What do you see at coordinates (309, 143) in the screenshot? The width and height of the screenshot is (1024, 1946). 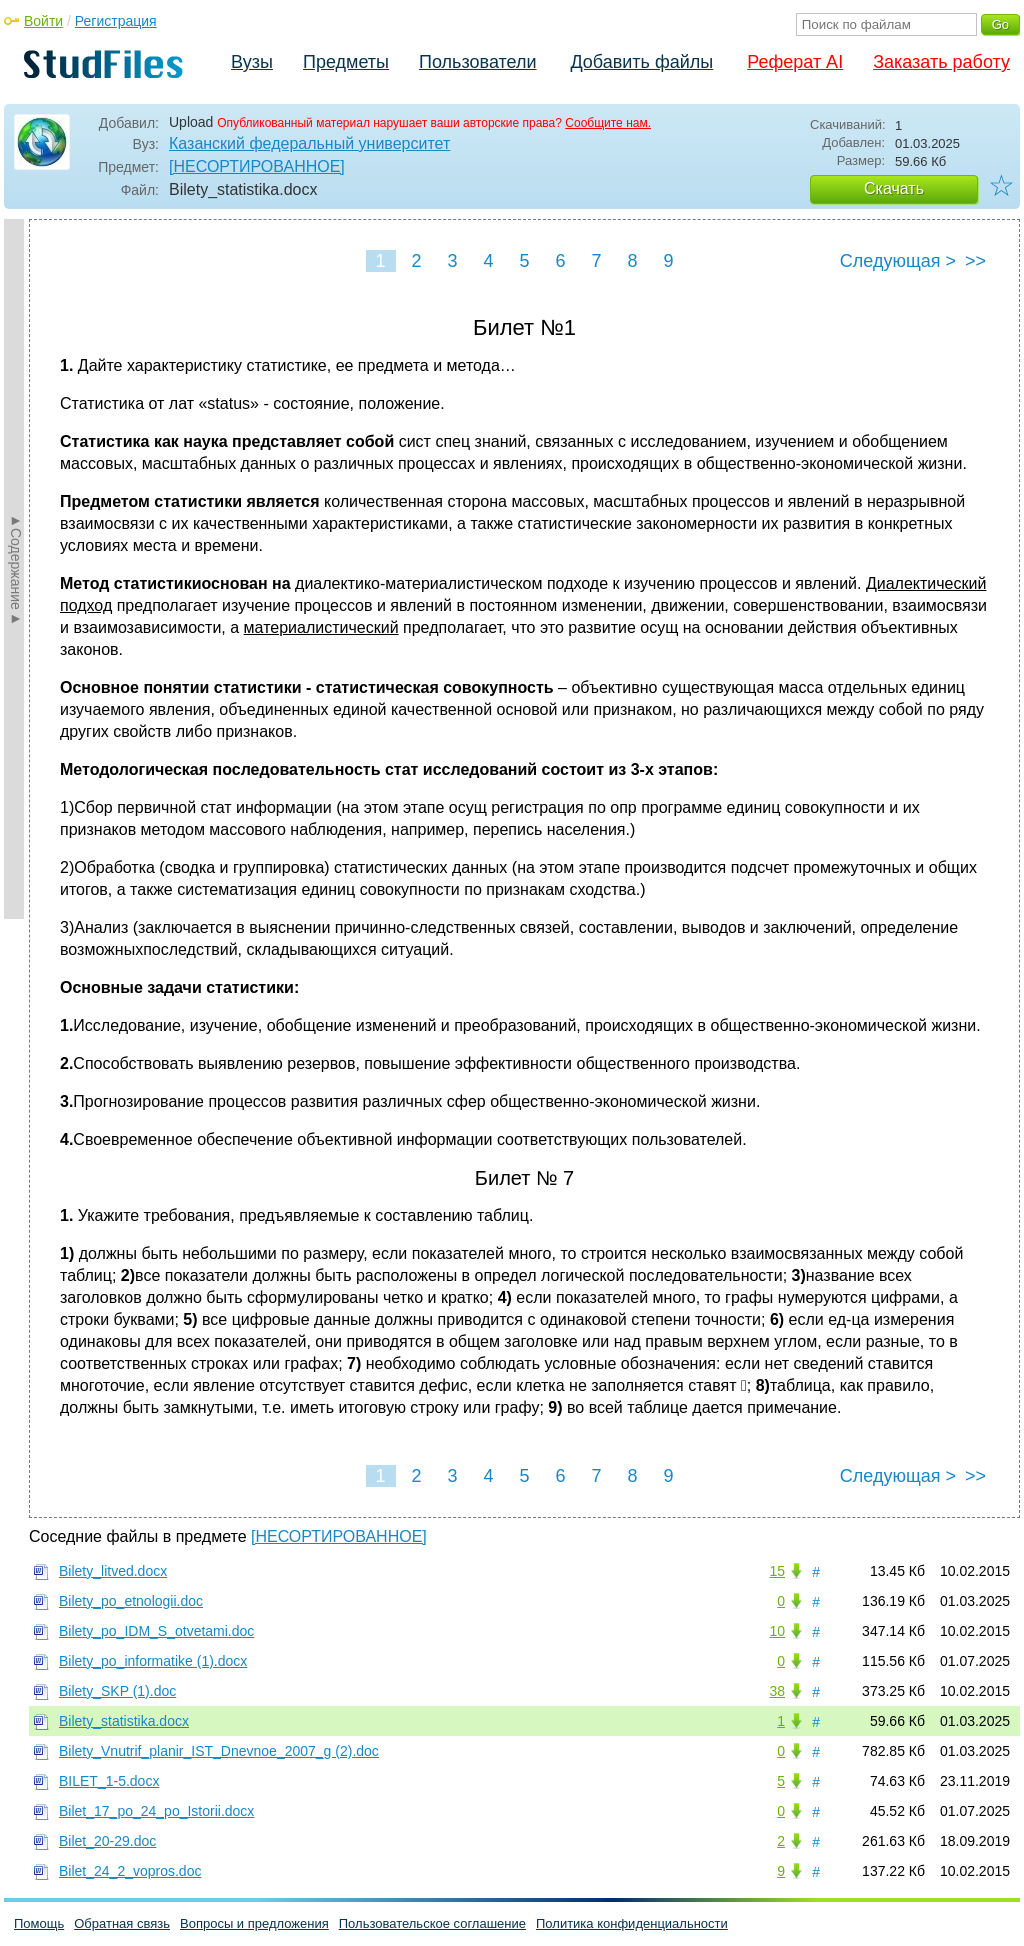 I see `Казанский федеральный университет` at bounding box center [309, 143].